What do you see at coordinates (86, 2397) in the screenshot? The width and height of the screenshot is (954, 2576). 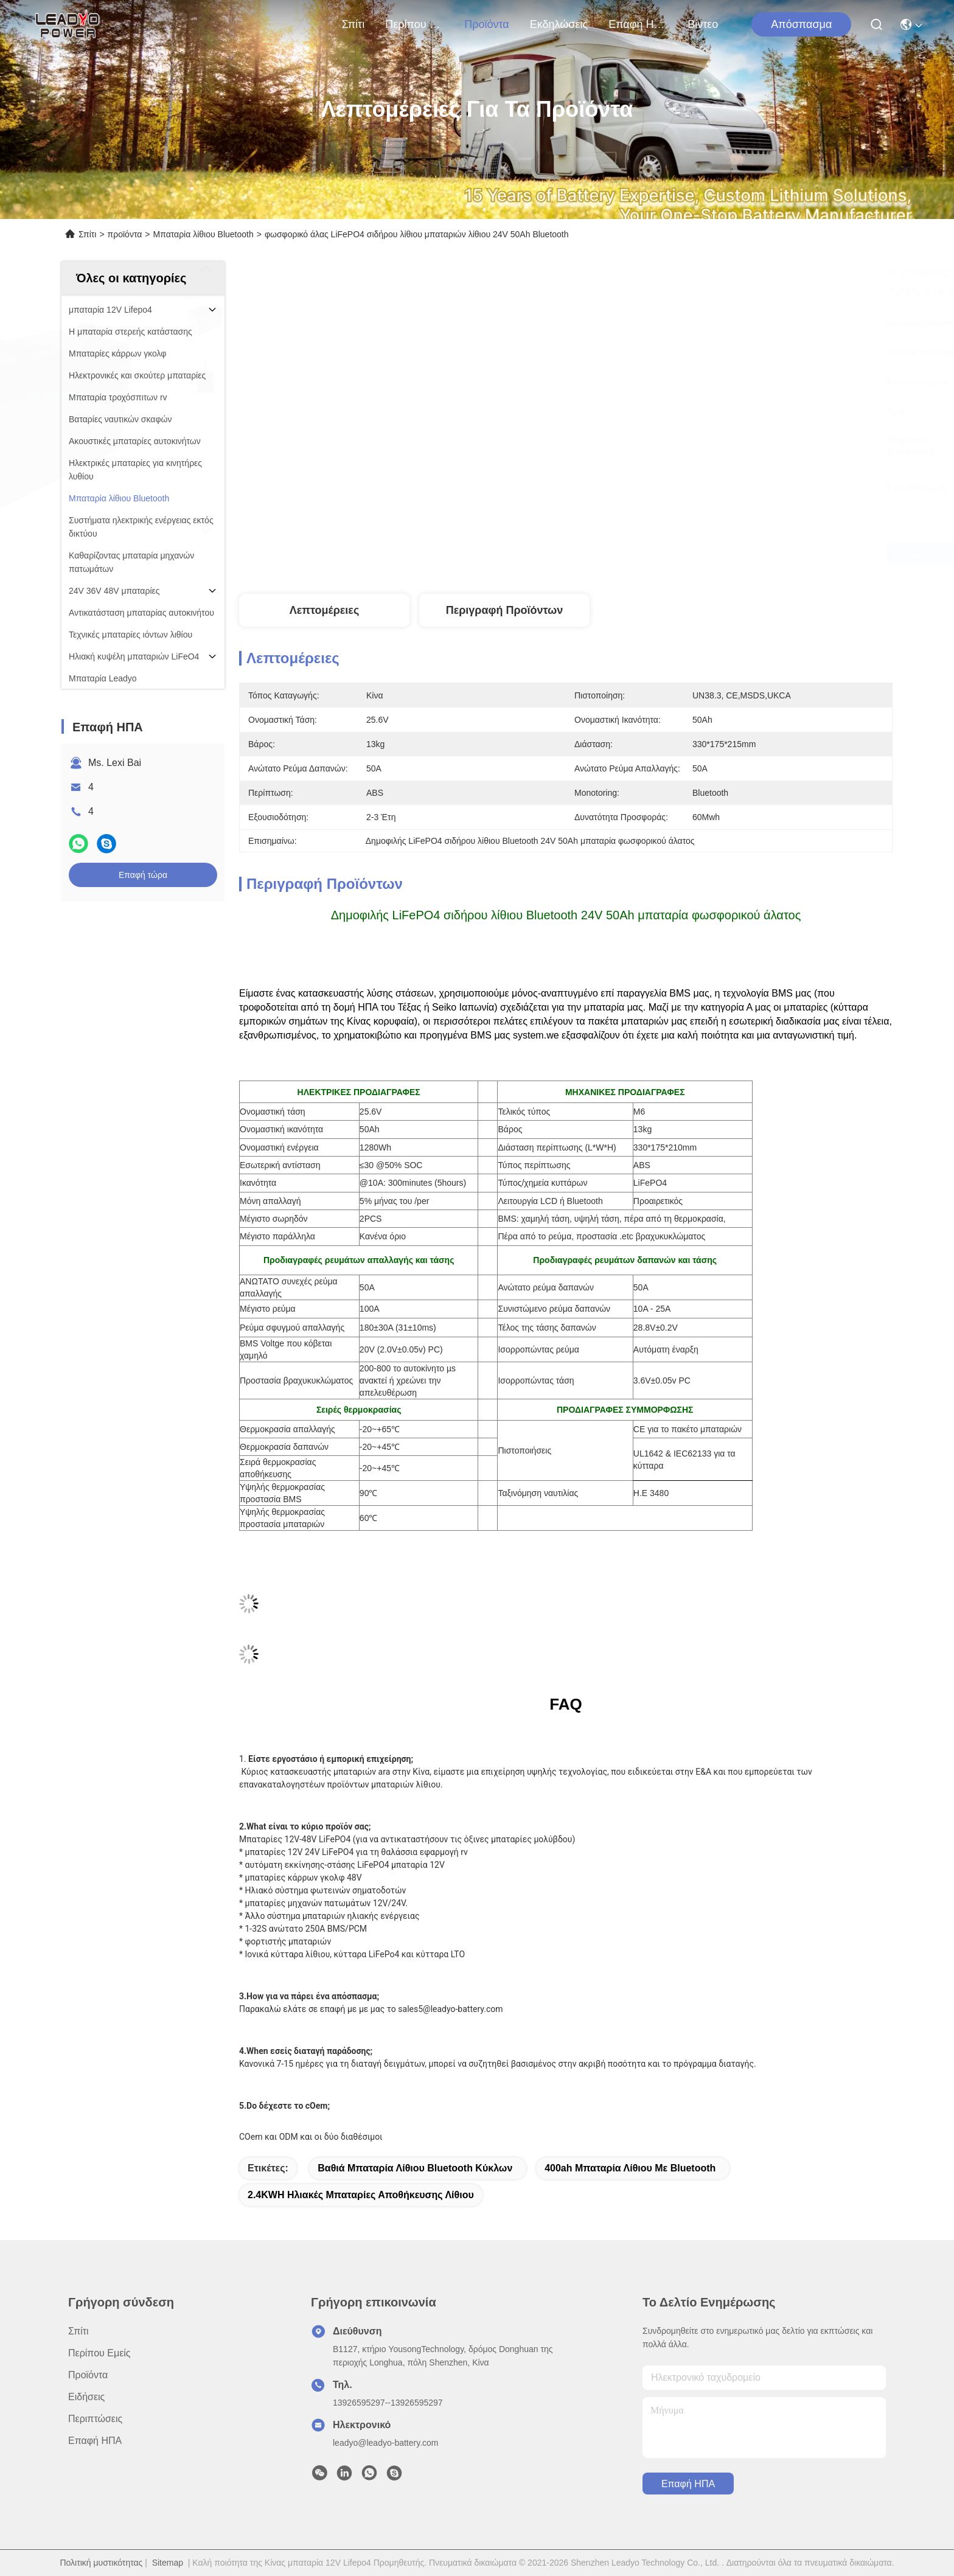 I see `Ειδήσεις` at bounding box center [86, 2397].